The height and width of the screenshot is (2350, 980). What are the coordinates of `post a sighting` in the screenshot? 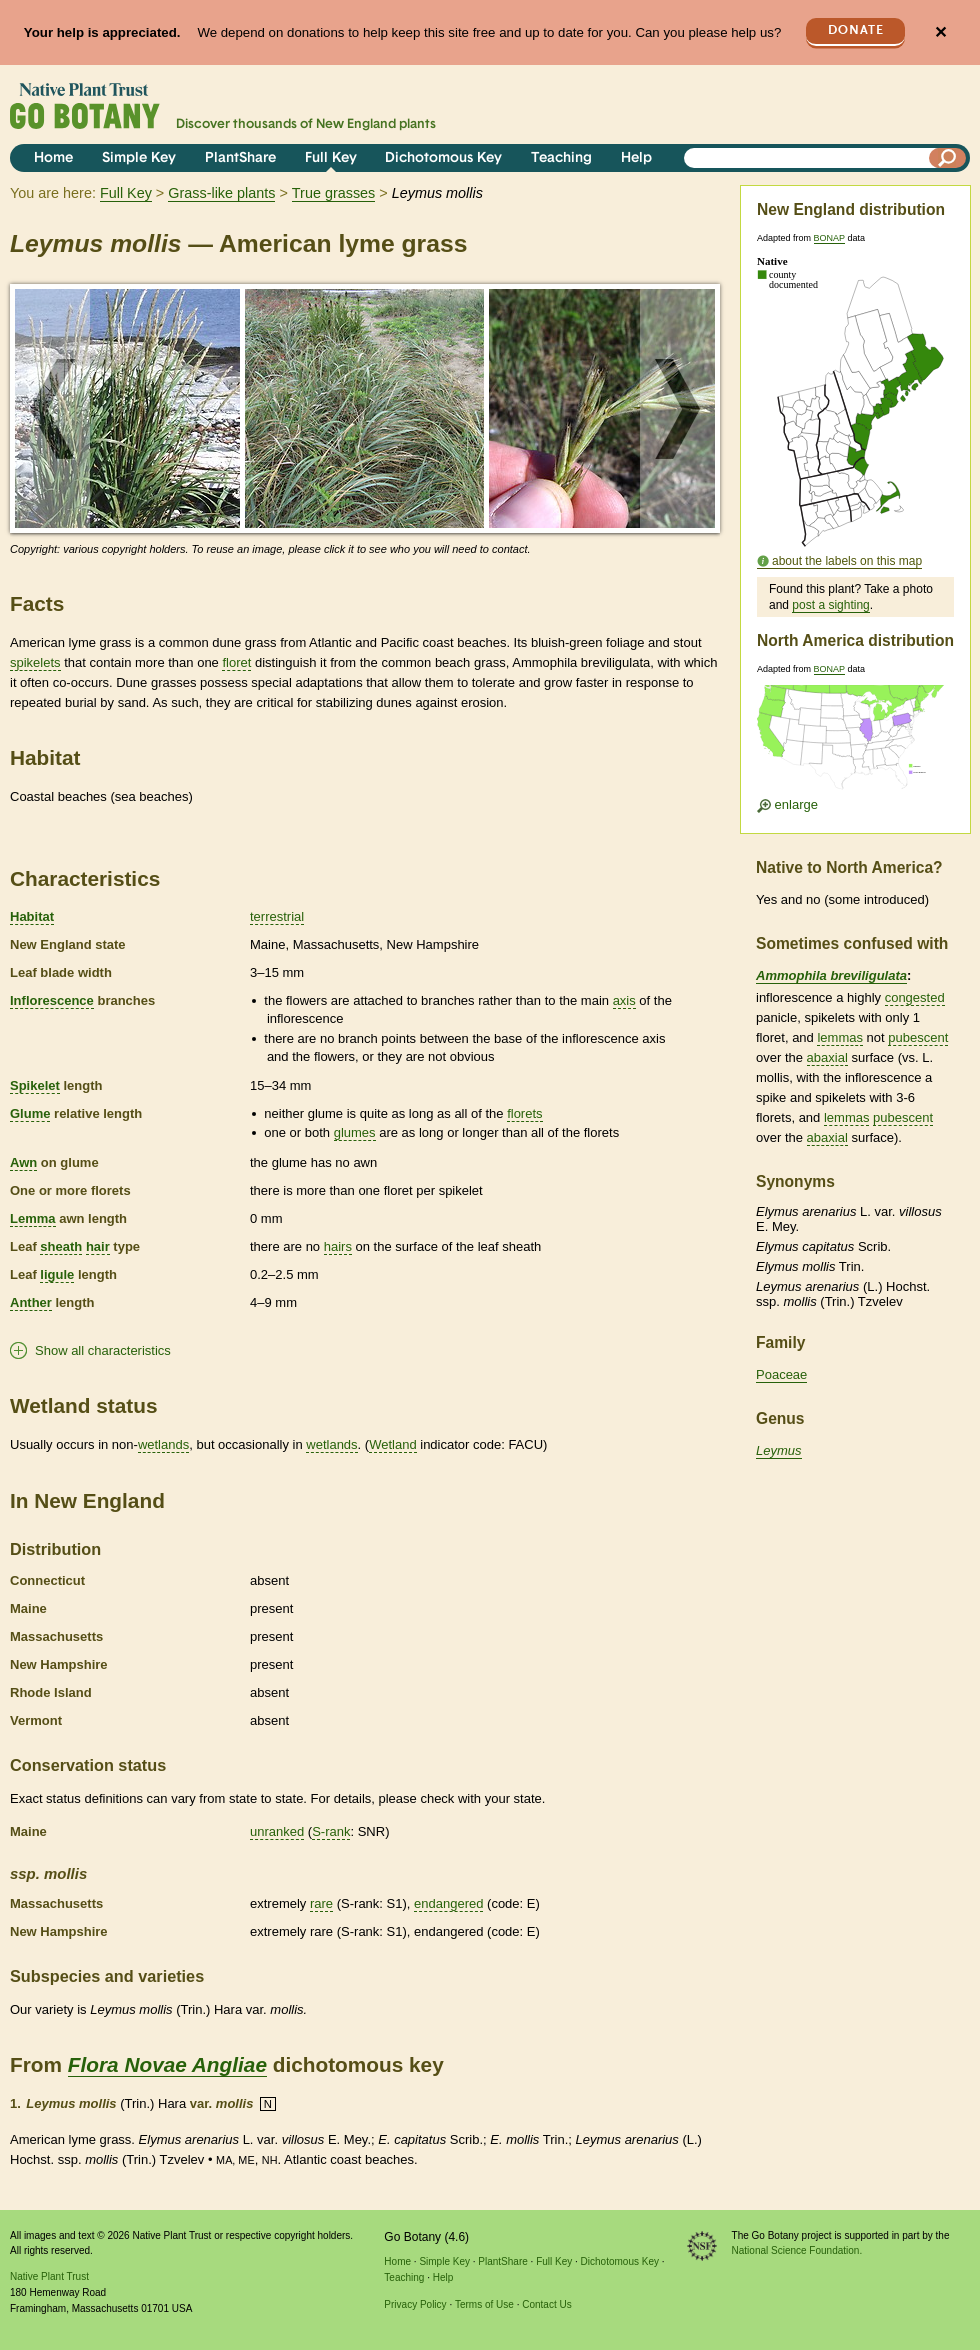 It's located at (830, 605).